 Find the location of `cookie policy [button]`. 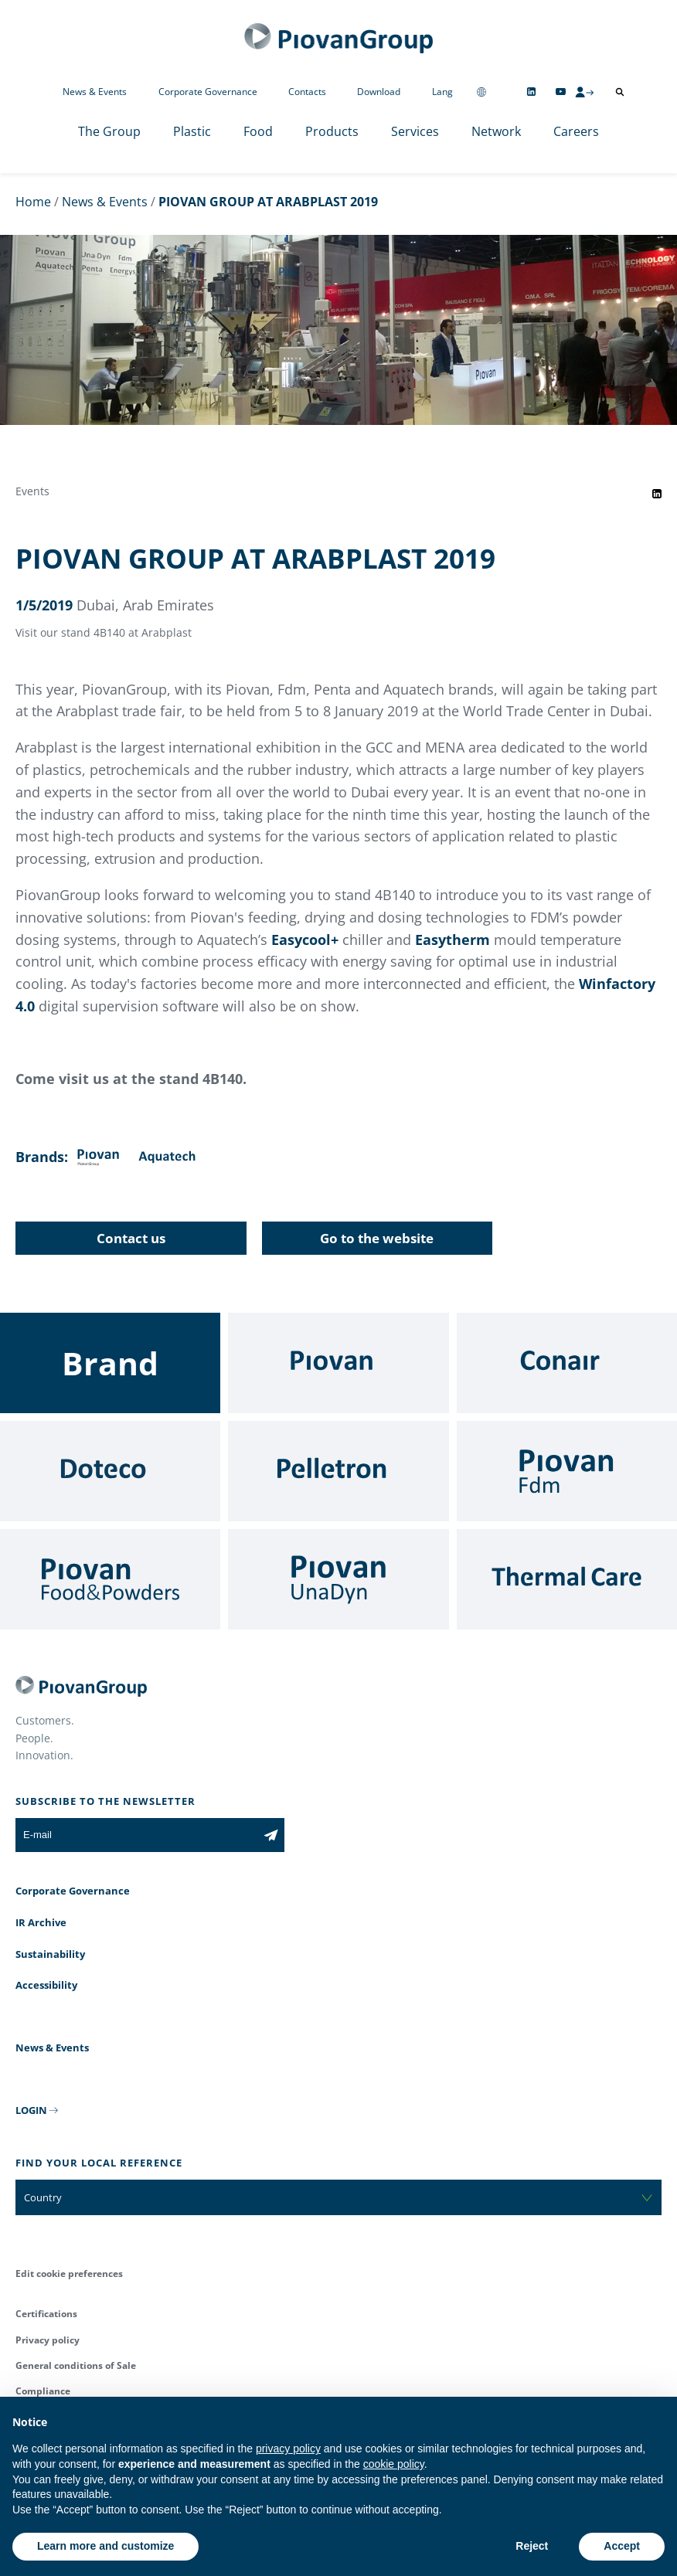

cookie policy [button] is located at coordinates (393, 2464).